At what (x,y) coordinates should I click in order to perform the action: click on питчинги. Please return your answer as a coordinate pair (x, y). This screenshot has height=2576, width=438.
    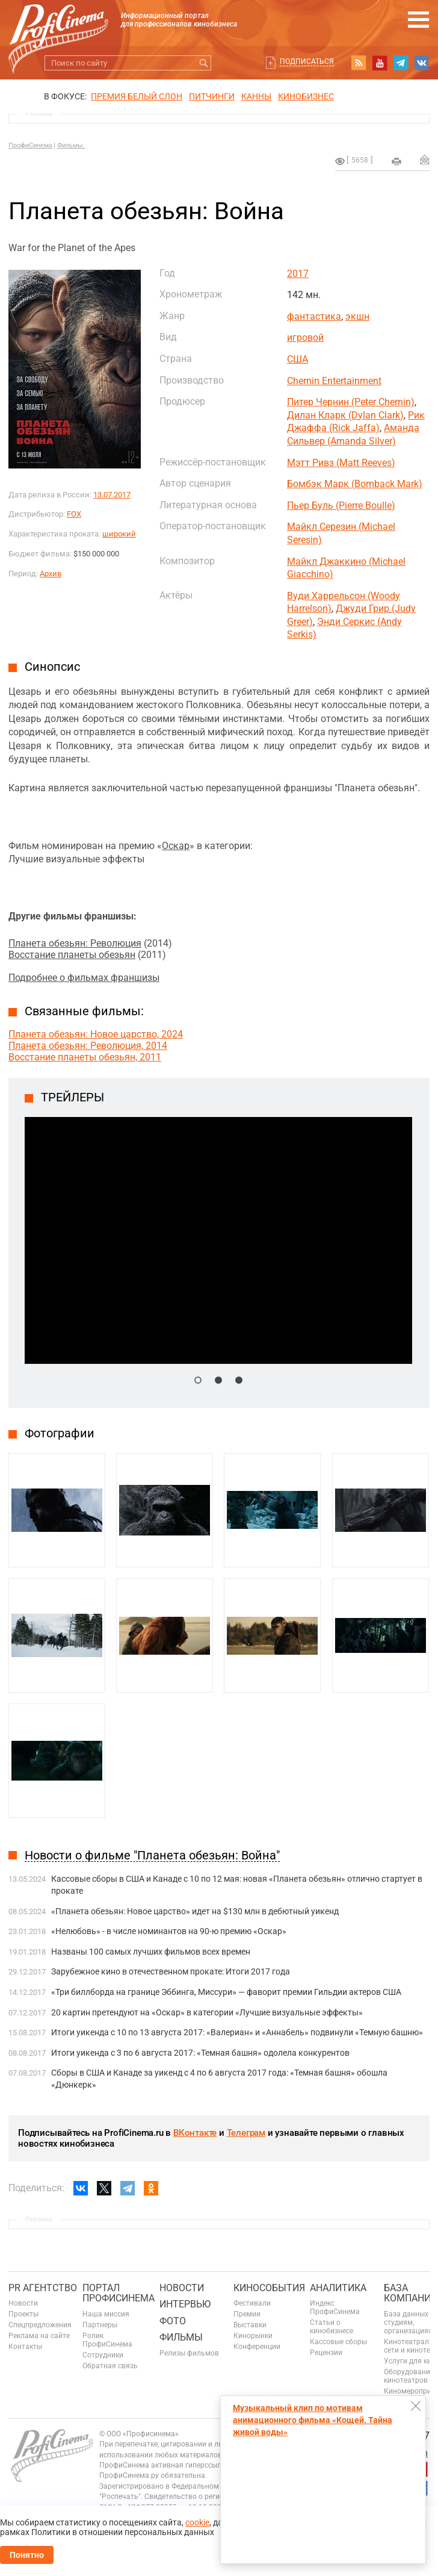
    Looking at the image, I should click on (212, 96).